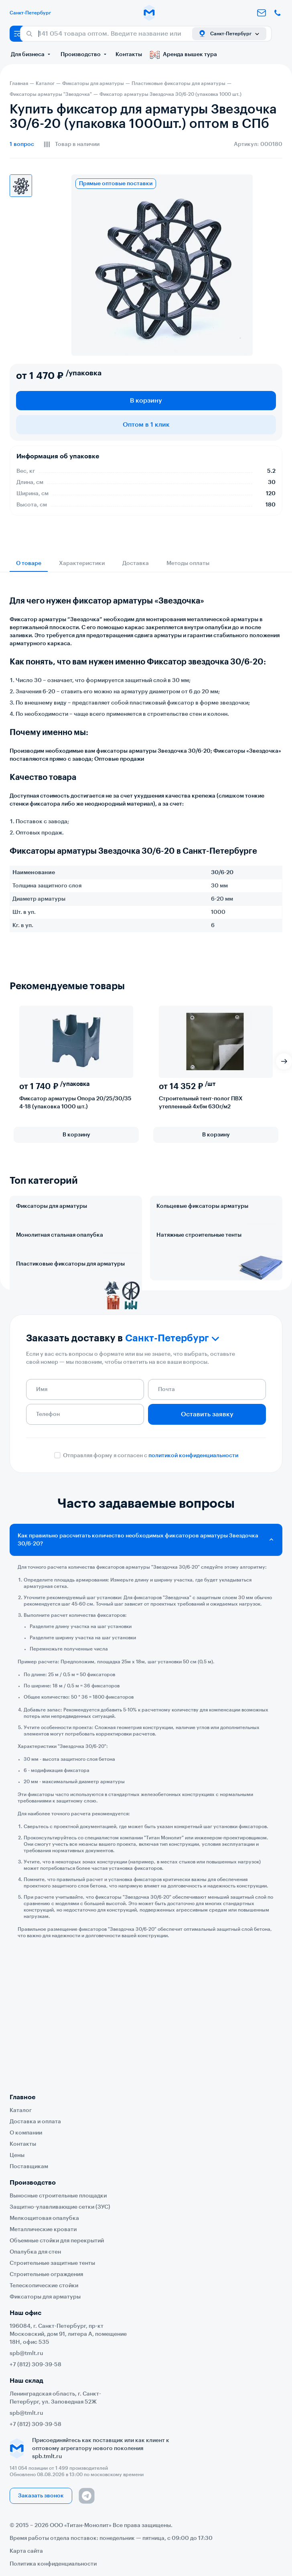 This screenshot has height=2576, width=292. I want to click on Политика конфиденциальности, so click(53, 2564).